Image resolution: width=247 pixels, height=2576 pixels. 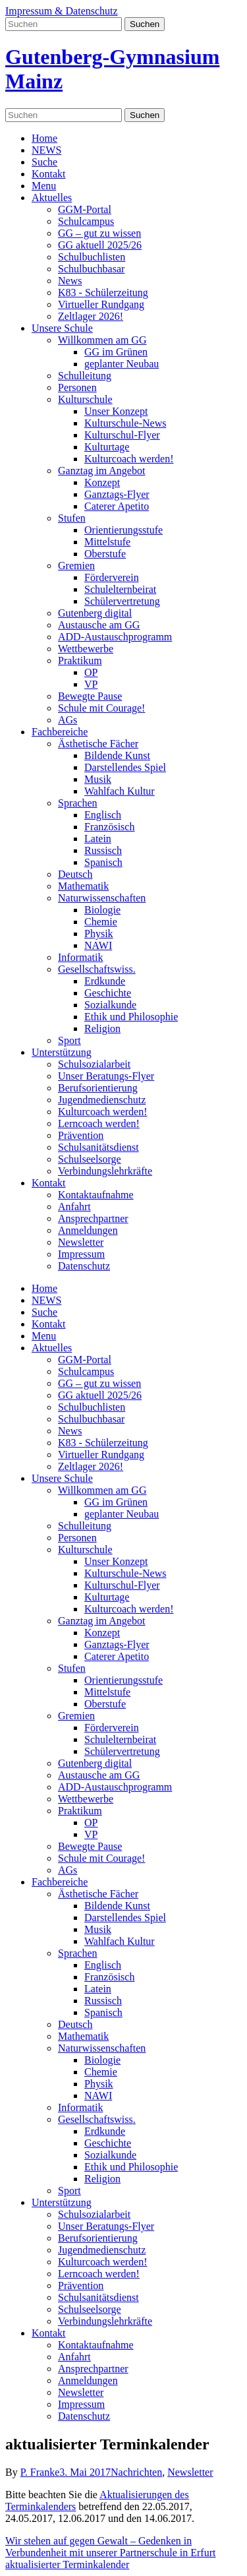 What do you see at coordinates (94, 1064) in the screenshot?
I see `Schulsozialarbeit` at bounding box center [94, 1064].